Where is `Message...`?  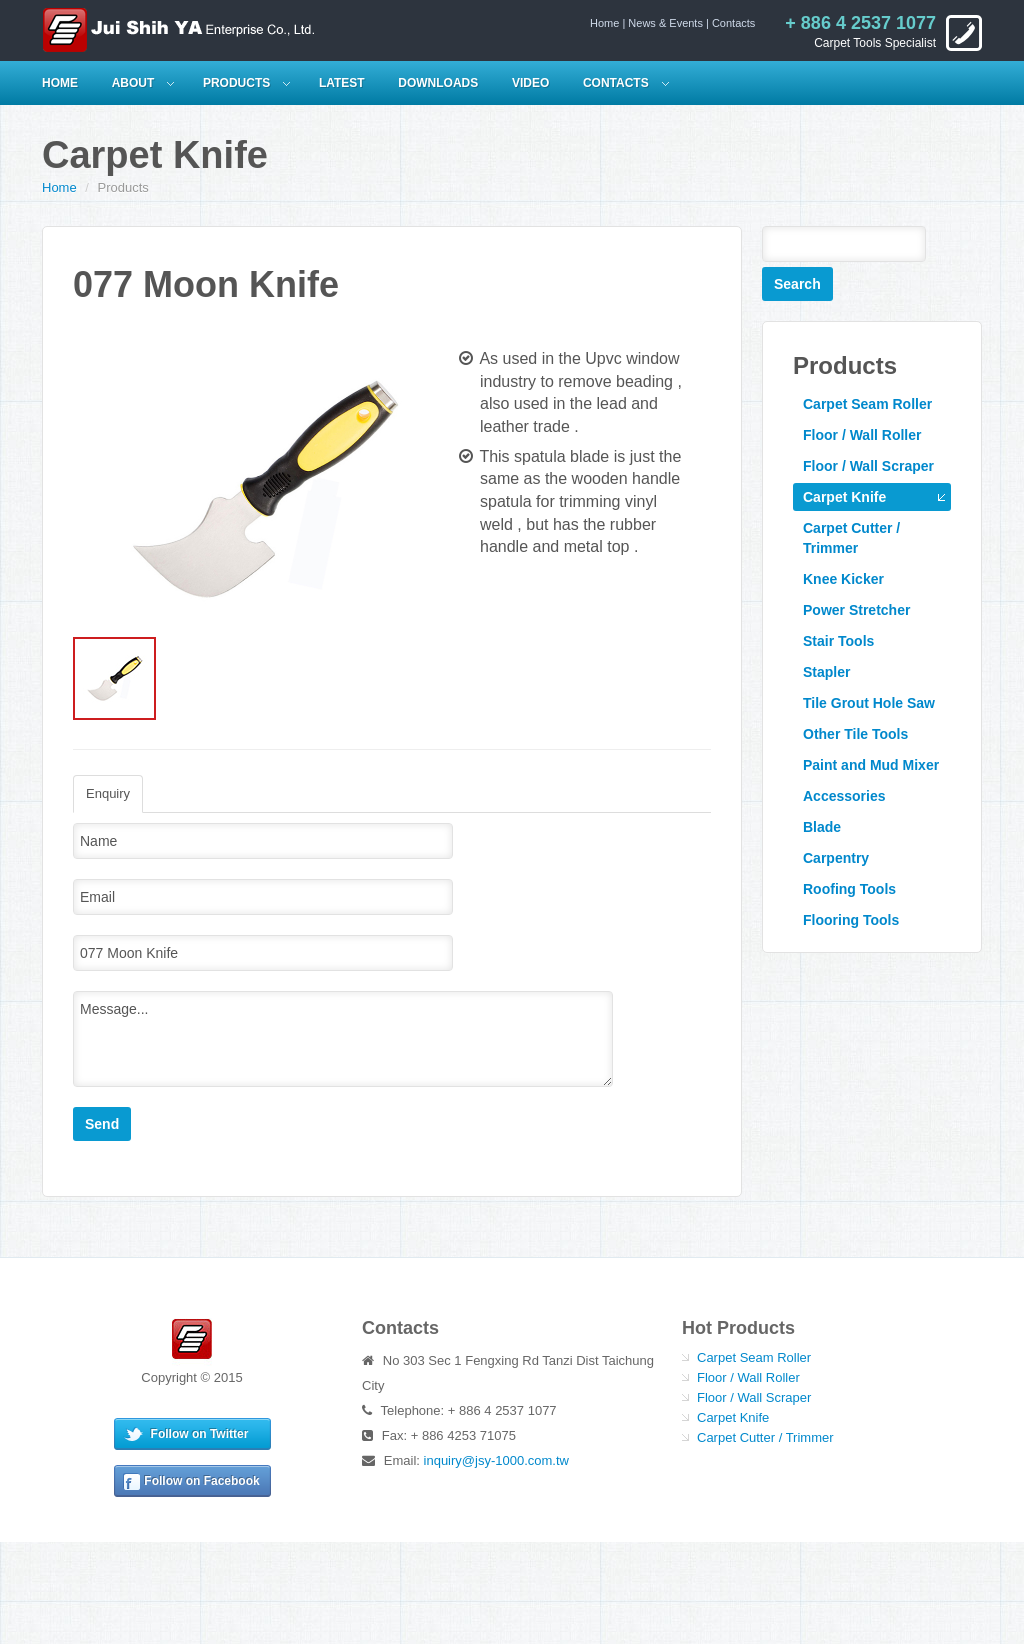
Message... is located at coordinates (343, 1039).